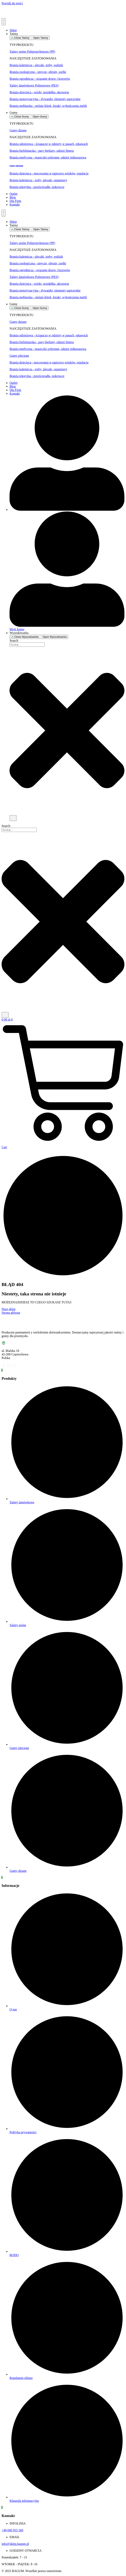  Describe the element at coordinates (34, 85) in the screenshot. I see `Taśmy lamówkowe Poliestrowe (PES)` at that location.